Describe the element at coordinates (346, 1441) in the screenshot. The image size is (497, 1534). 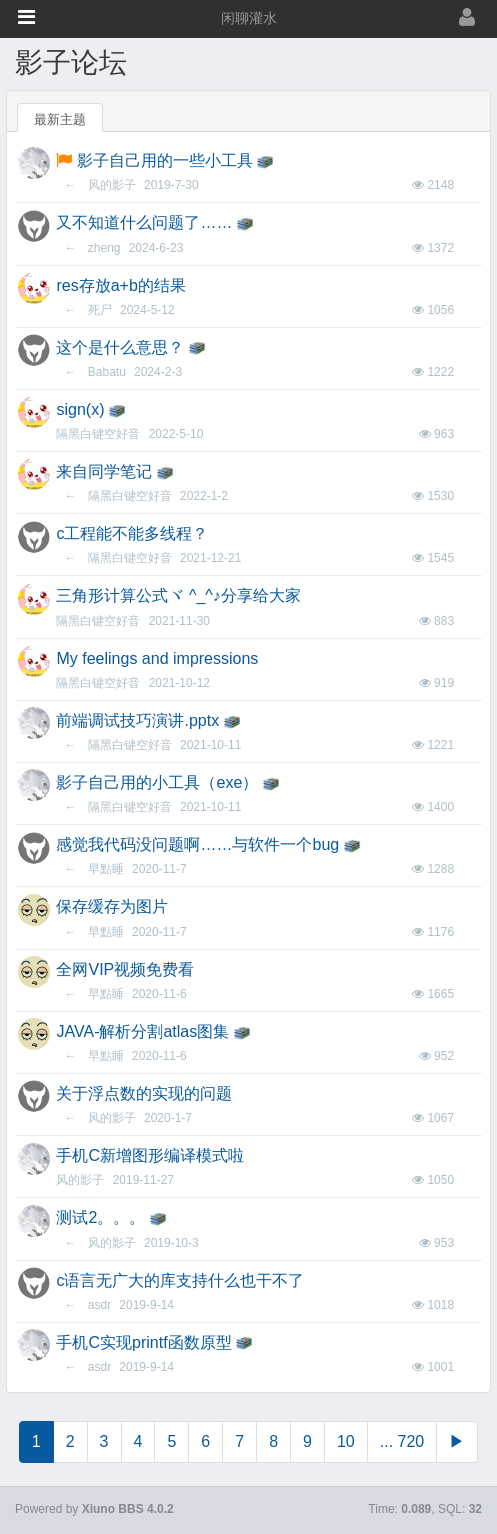
I see `10` at that location.